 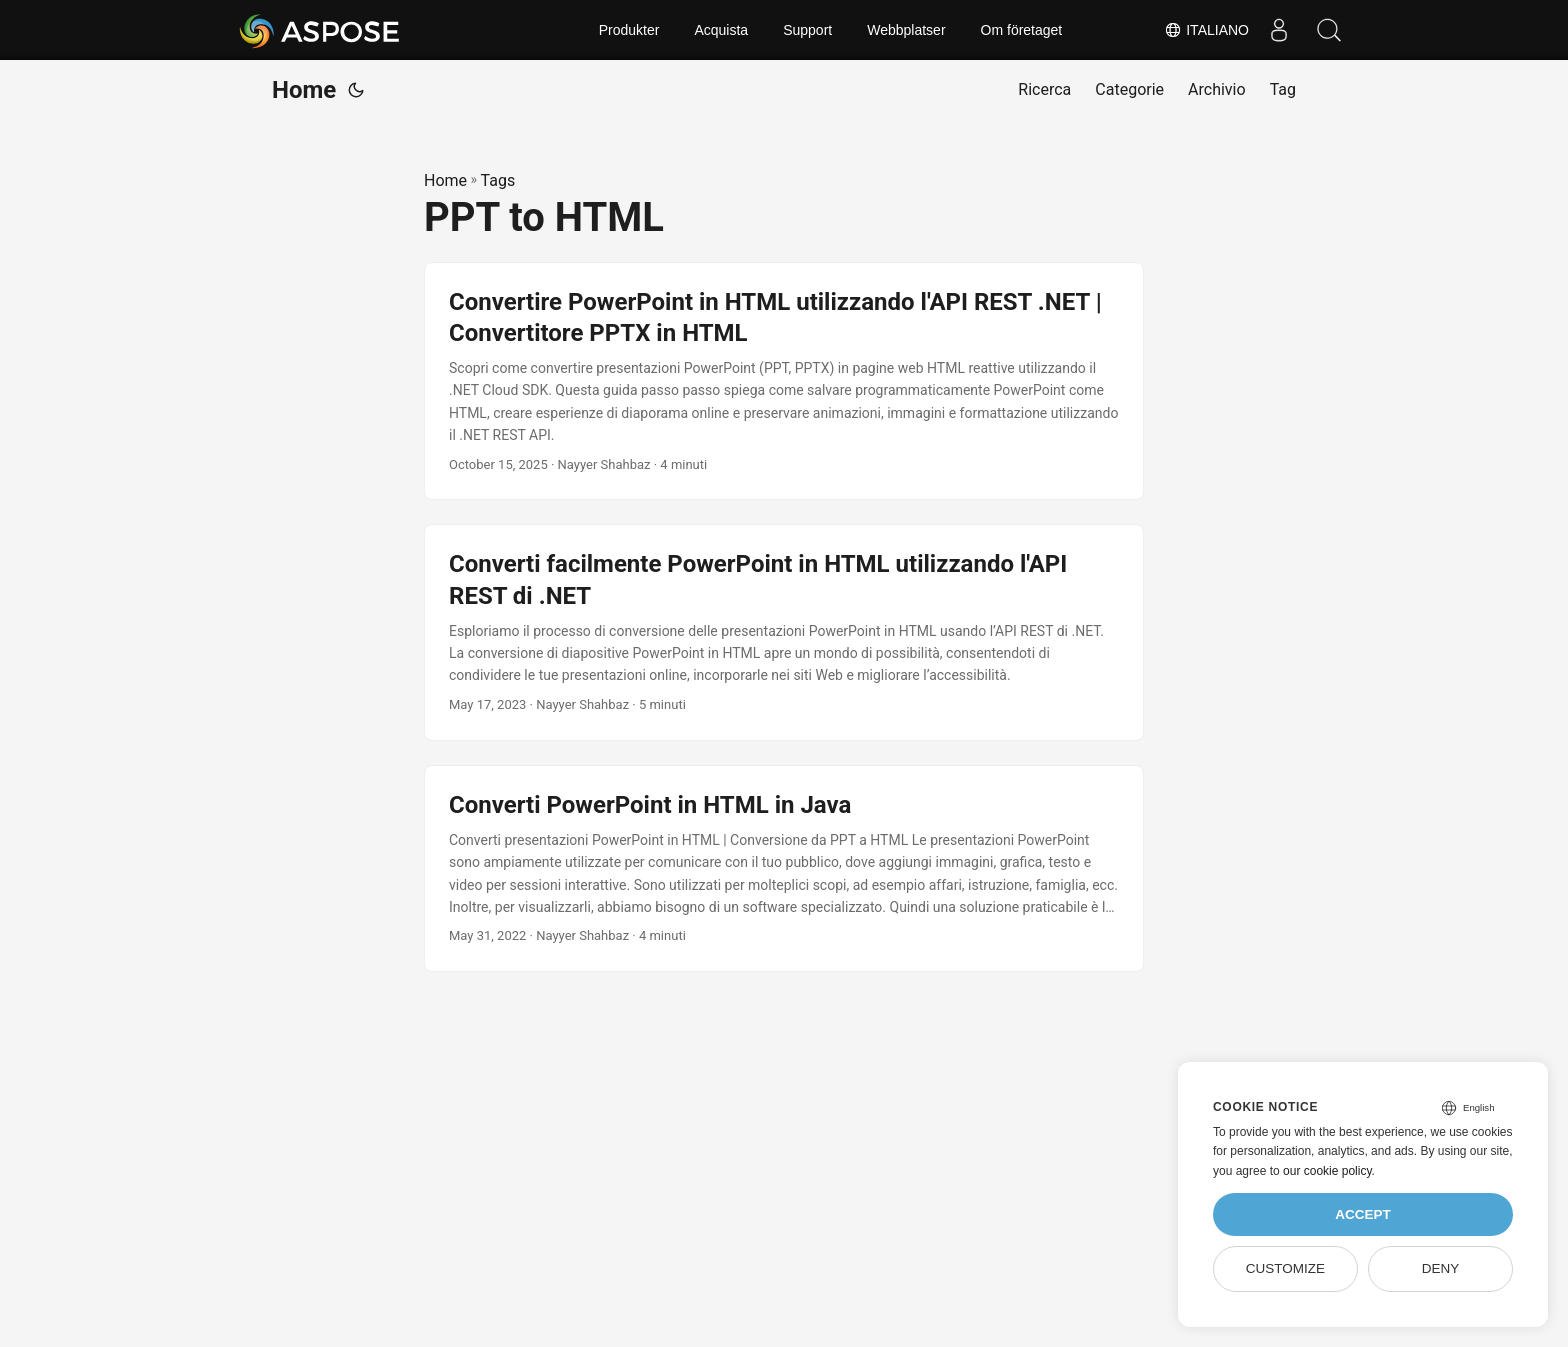 What do you see at coordinates (304, 90) in the screenshot?
I see `Home` at bounding box center [304, 90].